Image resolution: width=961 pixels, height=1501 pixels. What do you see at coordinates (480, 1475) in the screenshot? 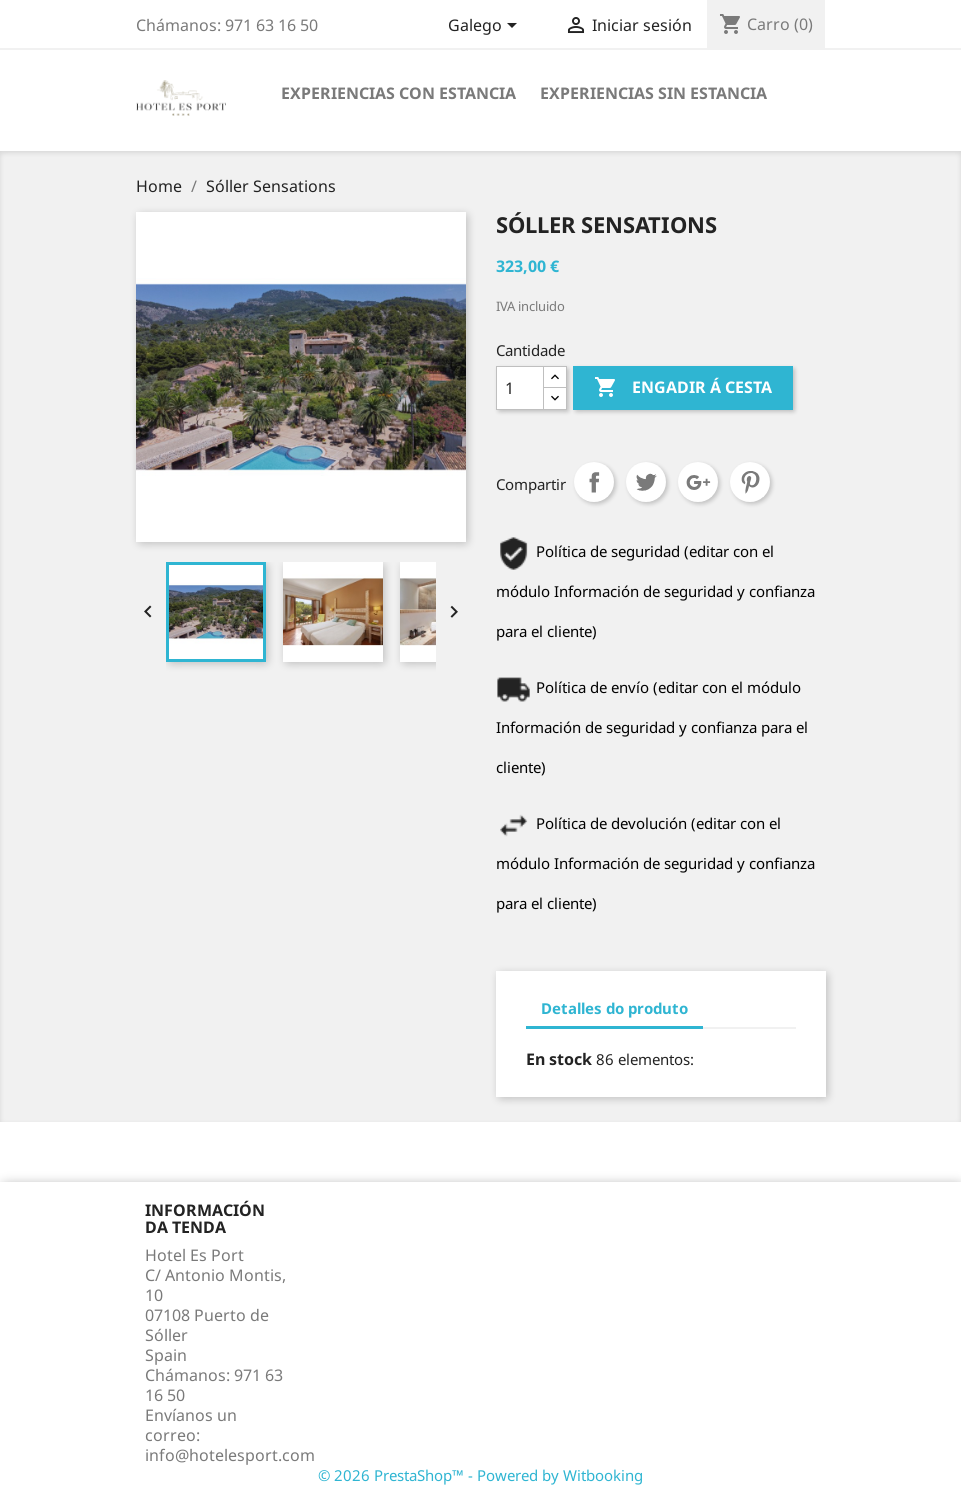
I see `© 2026 PrestaShop™ - Powered by Witbooking` at bounding box center [480, 1475].